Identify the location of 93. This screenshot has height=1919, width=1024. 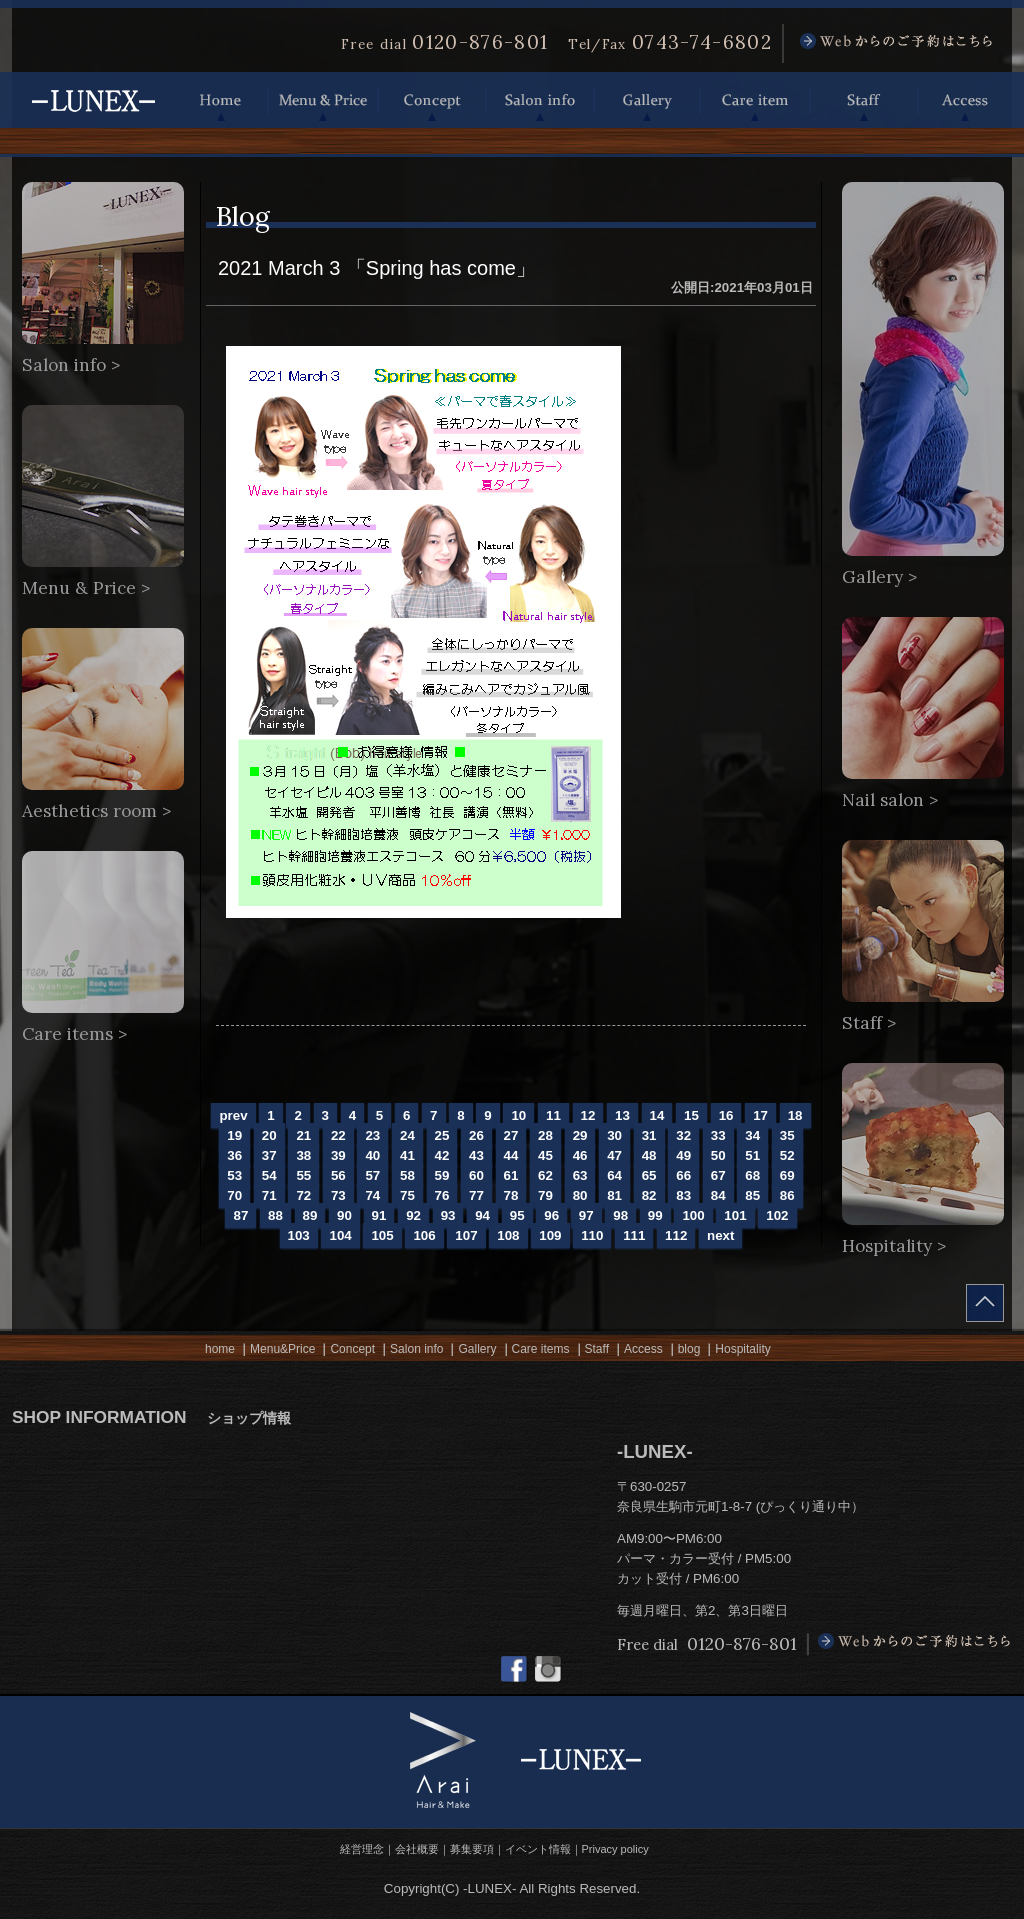
(448, 1215).